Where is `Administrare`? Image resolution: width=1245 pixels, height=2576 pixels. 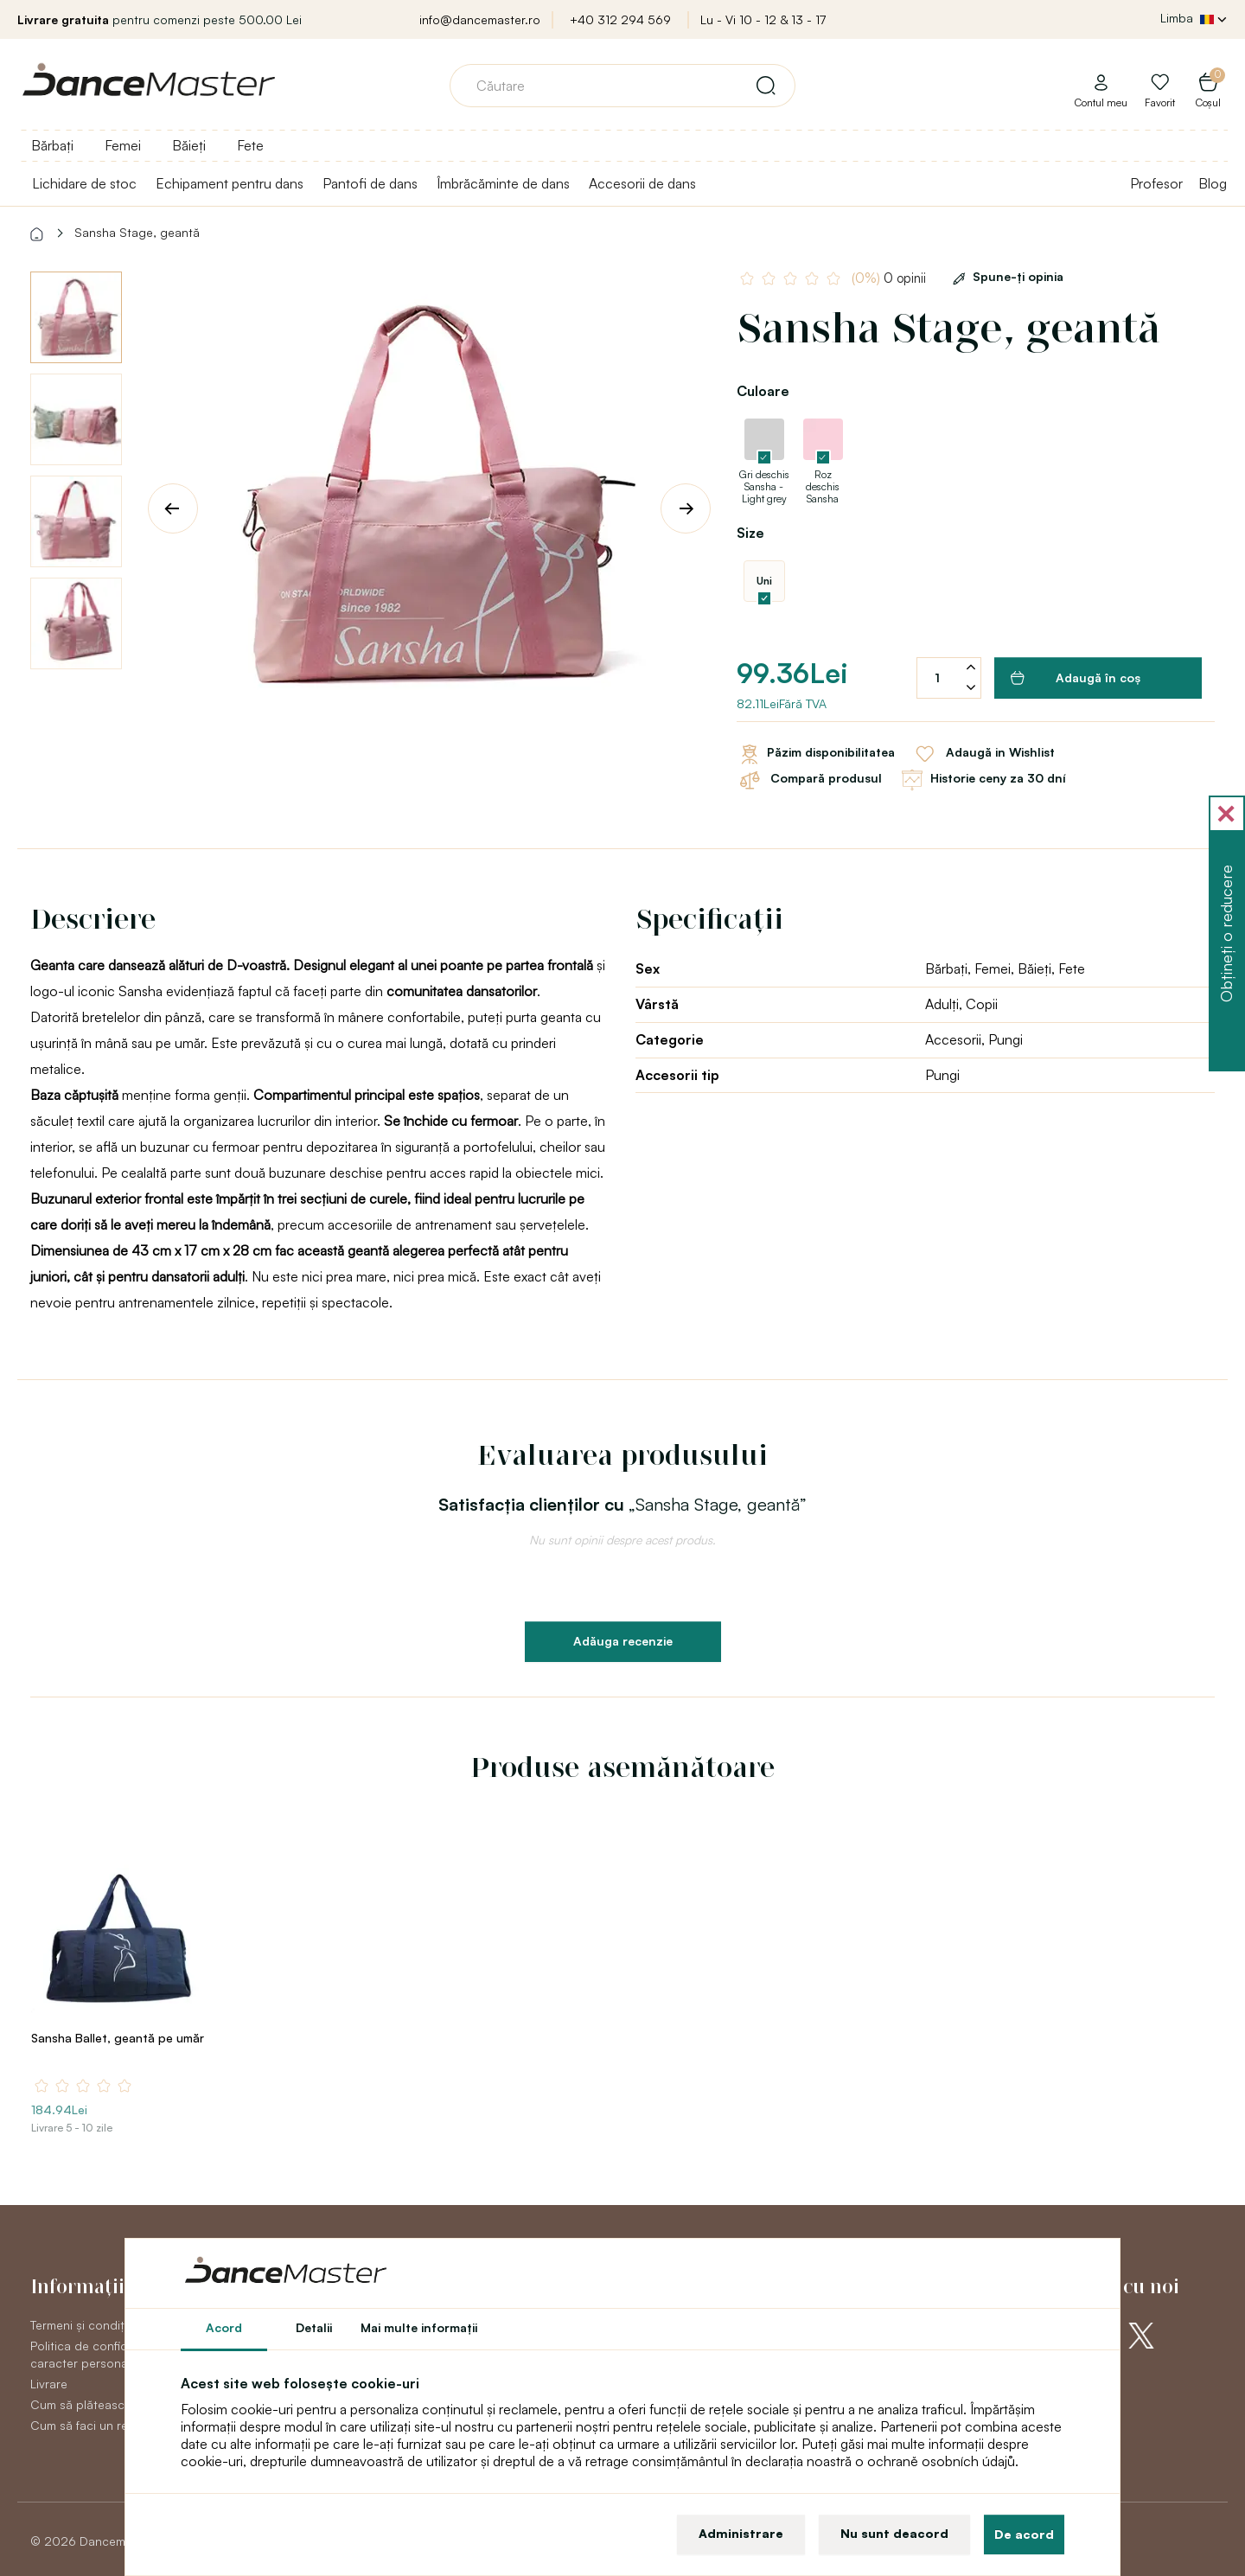
Administrare is located at coordinates (741, 2533).